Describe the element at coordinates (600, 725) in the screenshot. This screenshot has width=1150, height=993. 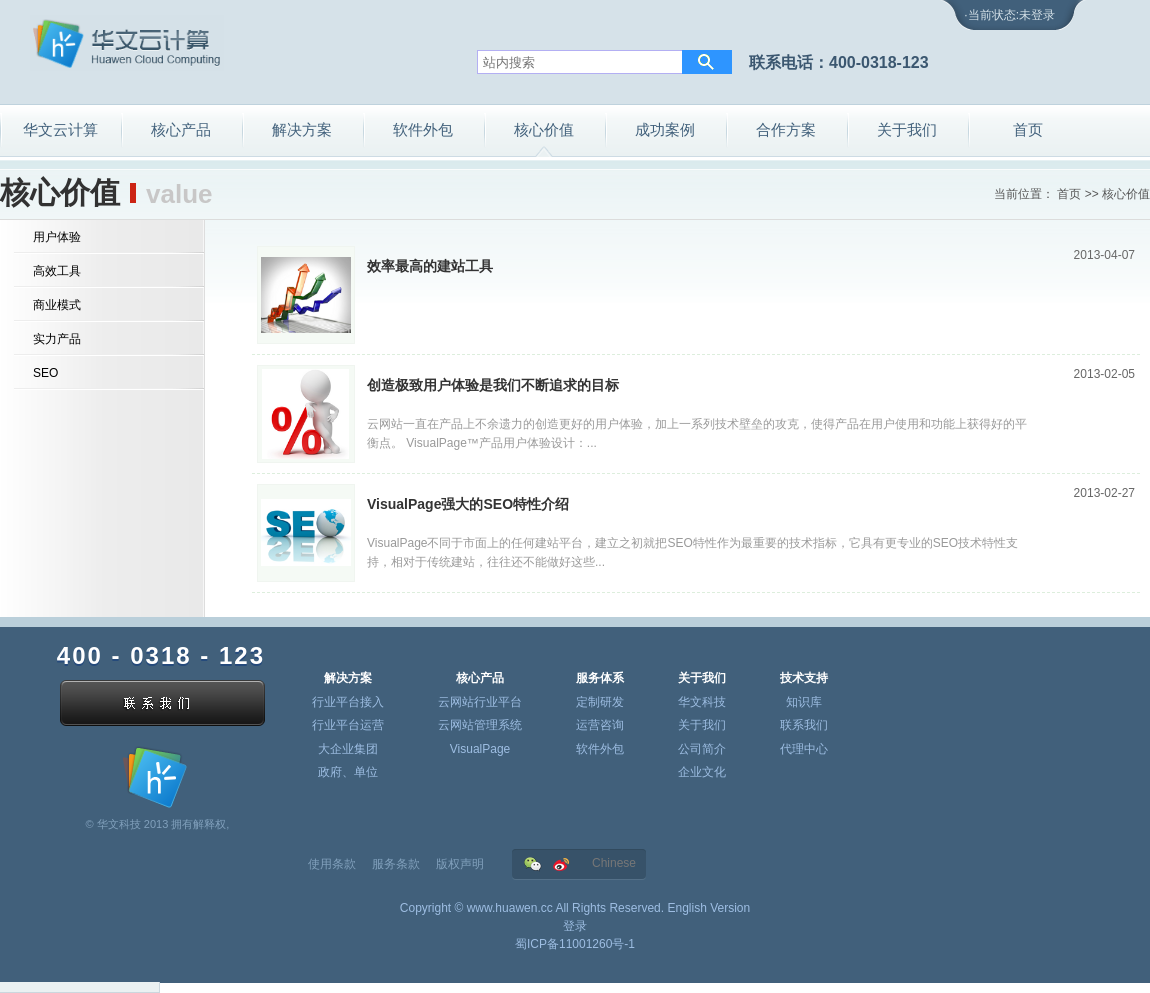
I see `运营咨询` at that location.